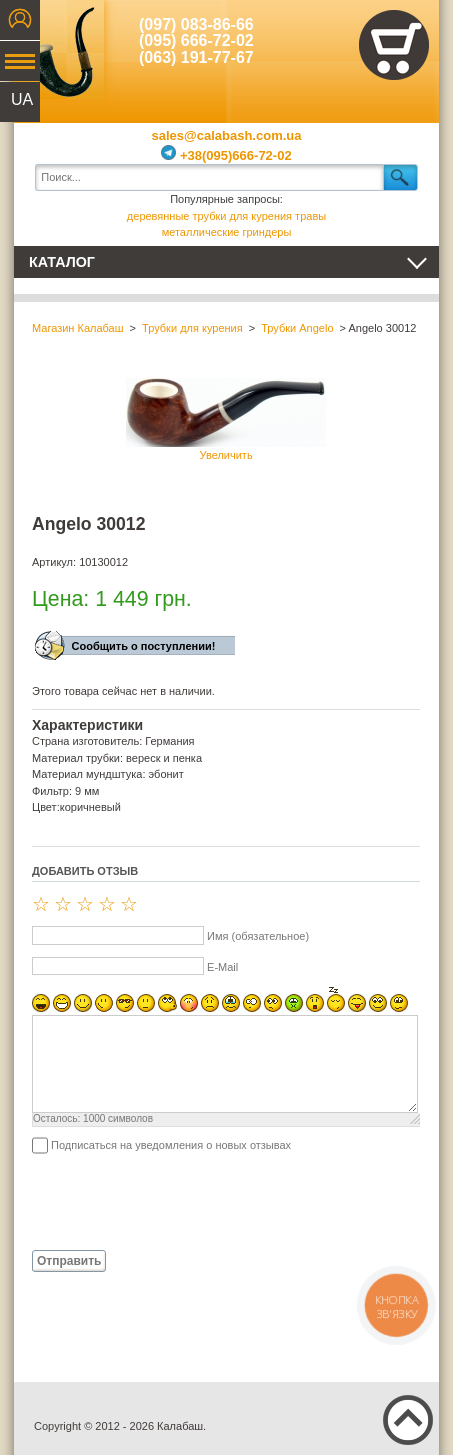  I want to click on Подписаться на уведомления о новых отзывах, so click(171, 1145).